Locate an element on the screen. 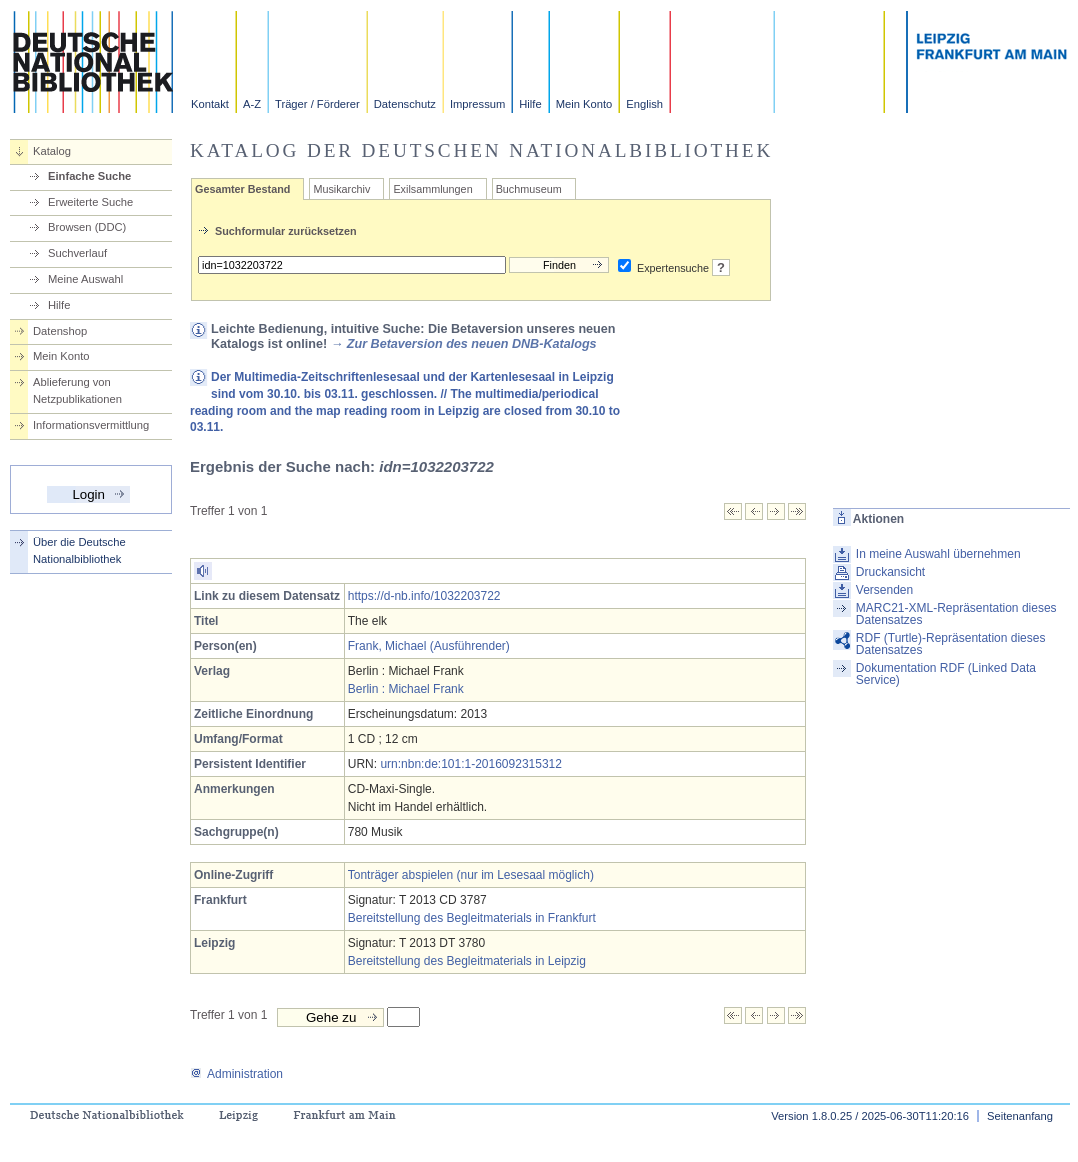  Kontakt is located at coordinates (210, 104).